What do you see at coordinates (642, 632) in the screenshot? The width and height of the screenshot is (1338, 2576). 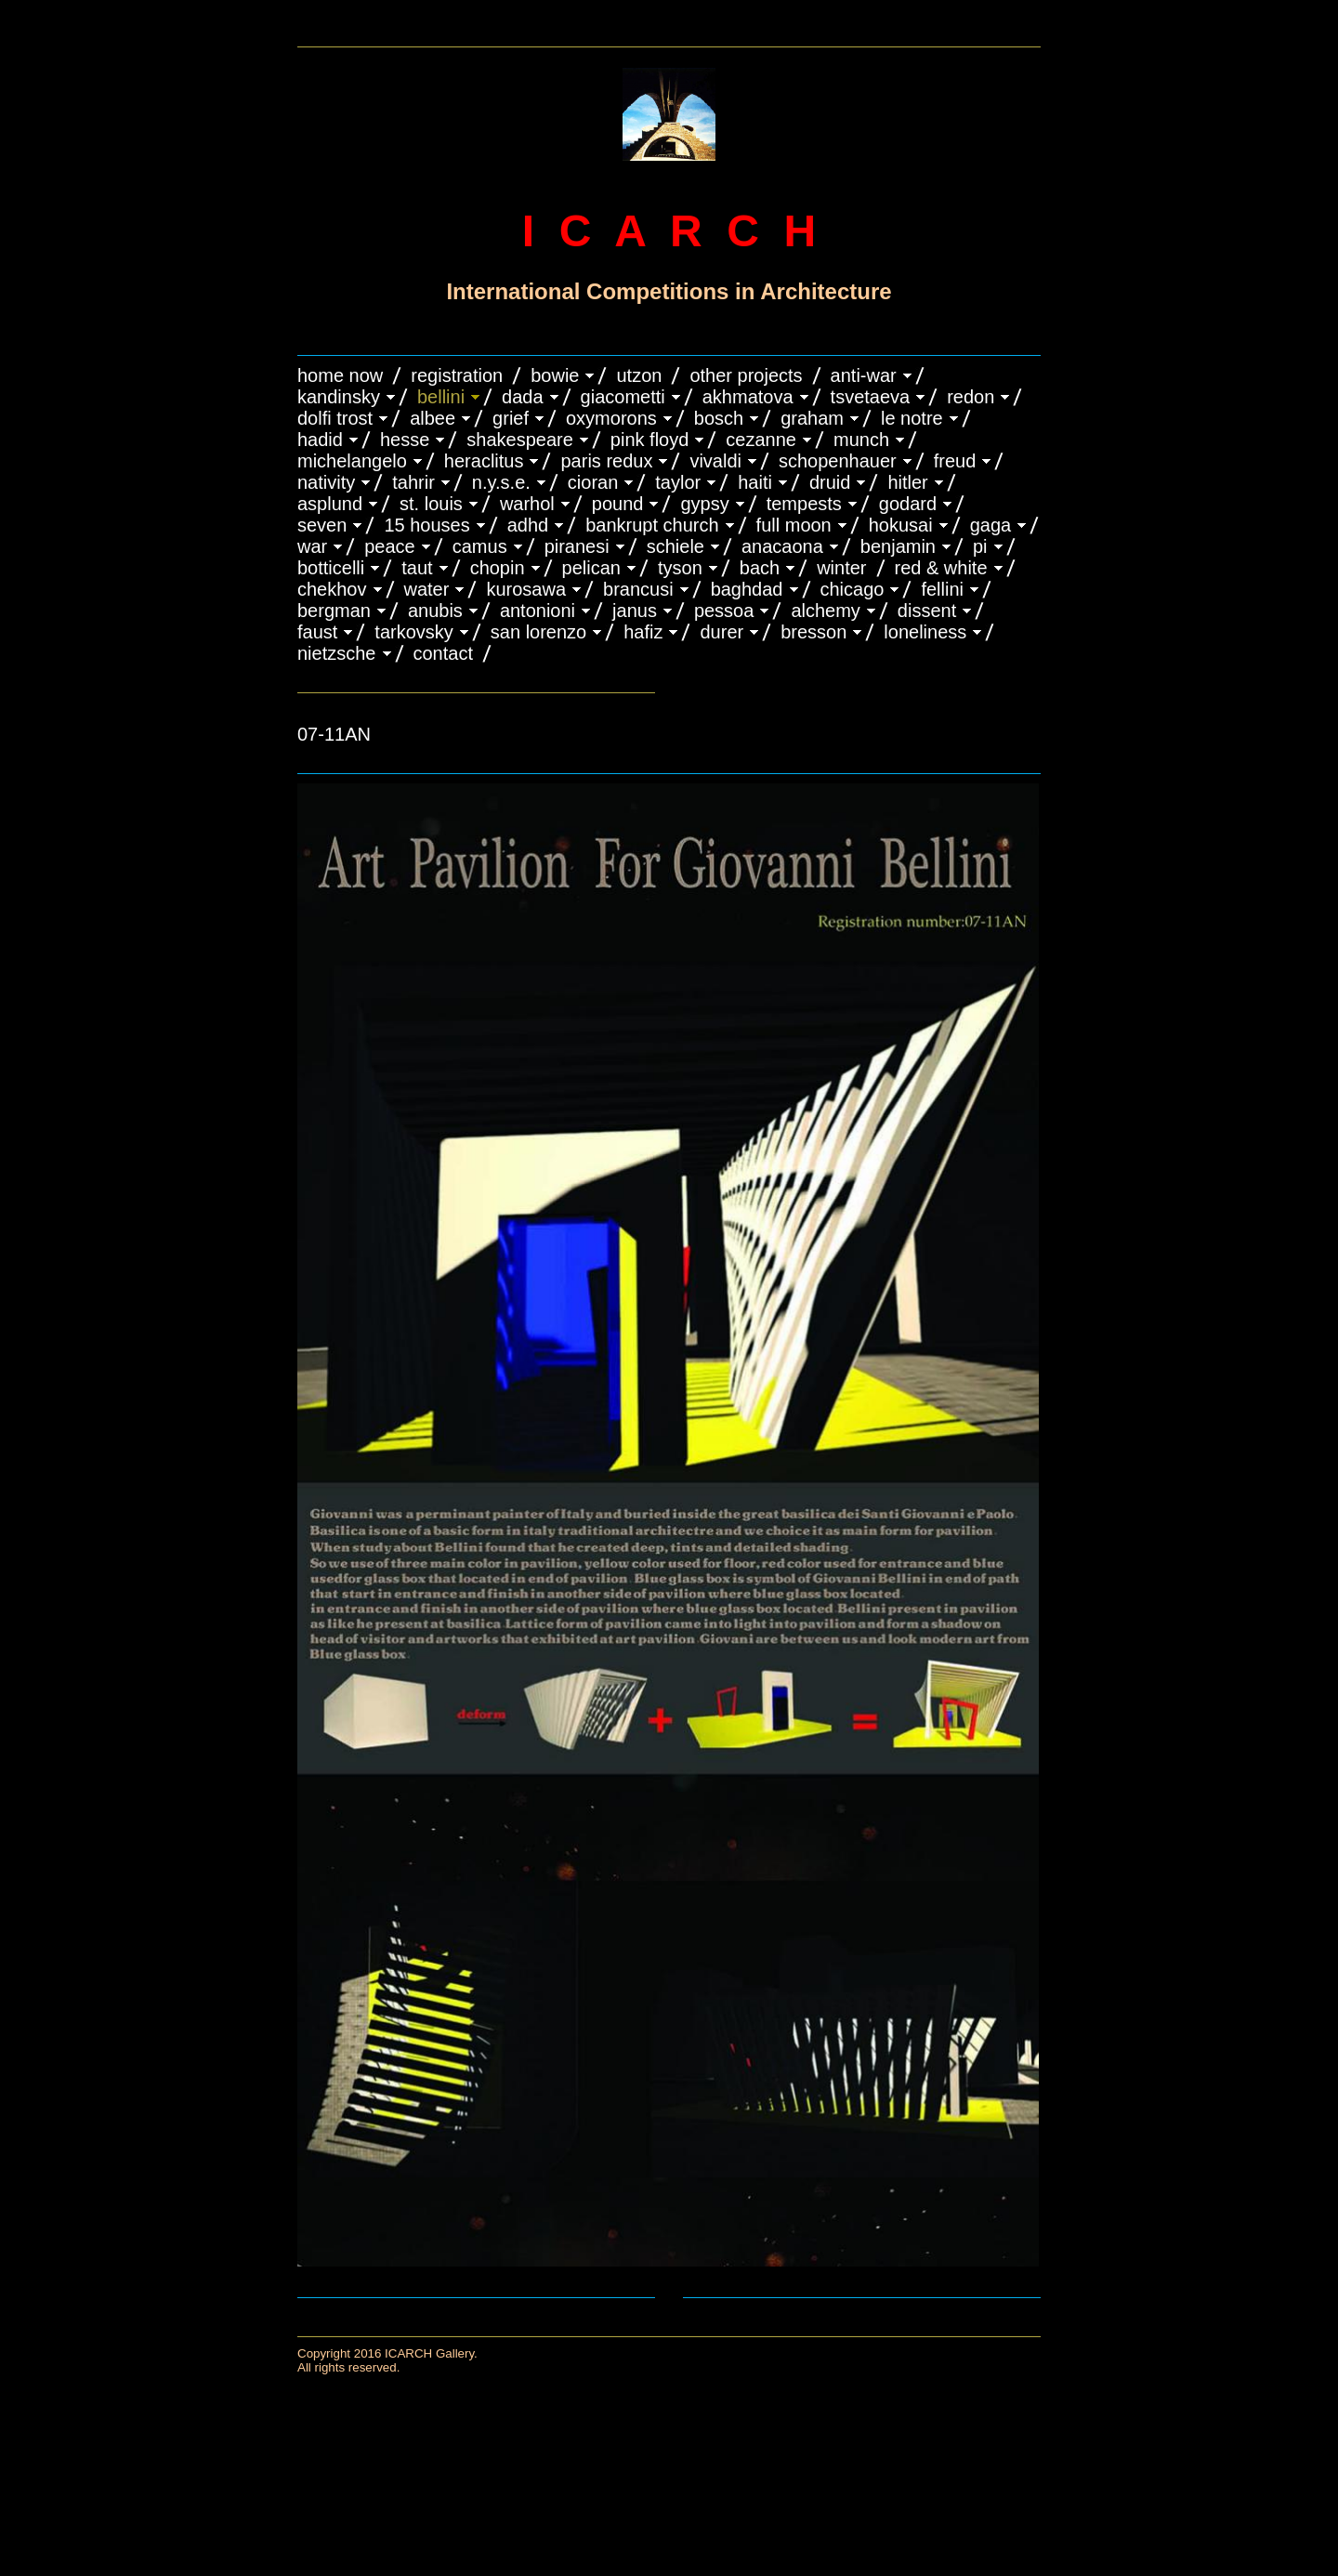 I see `HAFIZ` at bounding box center [642, 632].